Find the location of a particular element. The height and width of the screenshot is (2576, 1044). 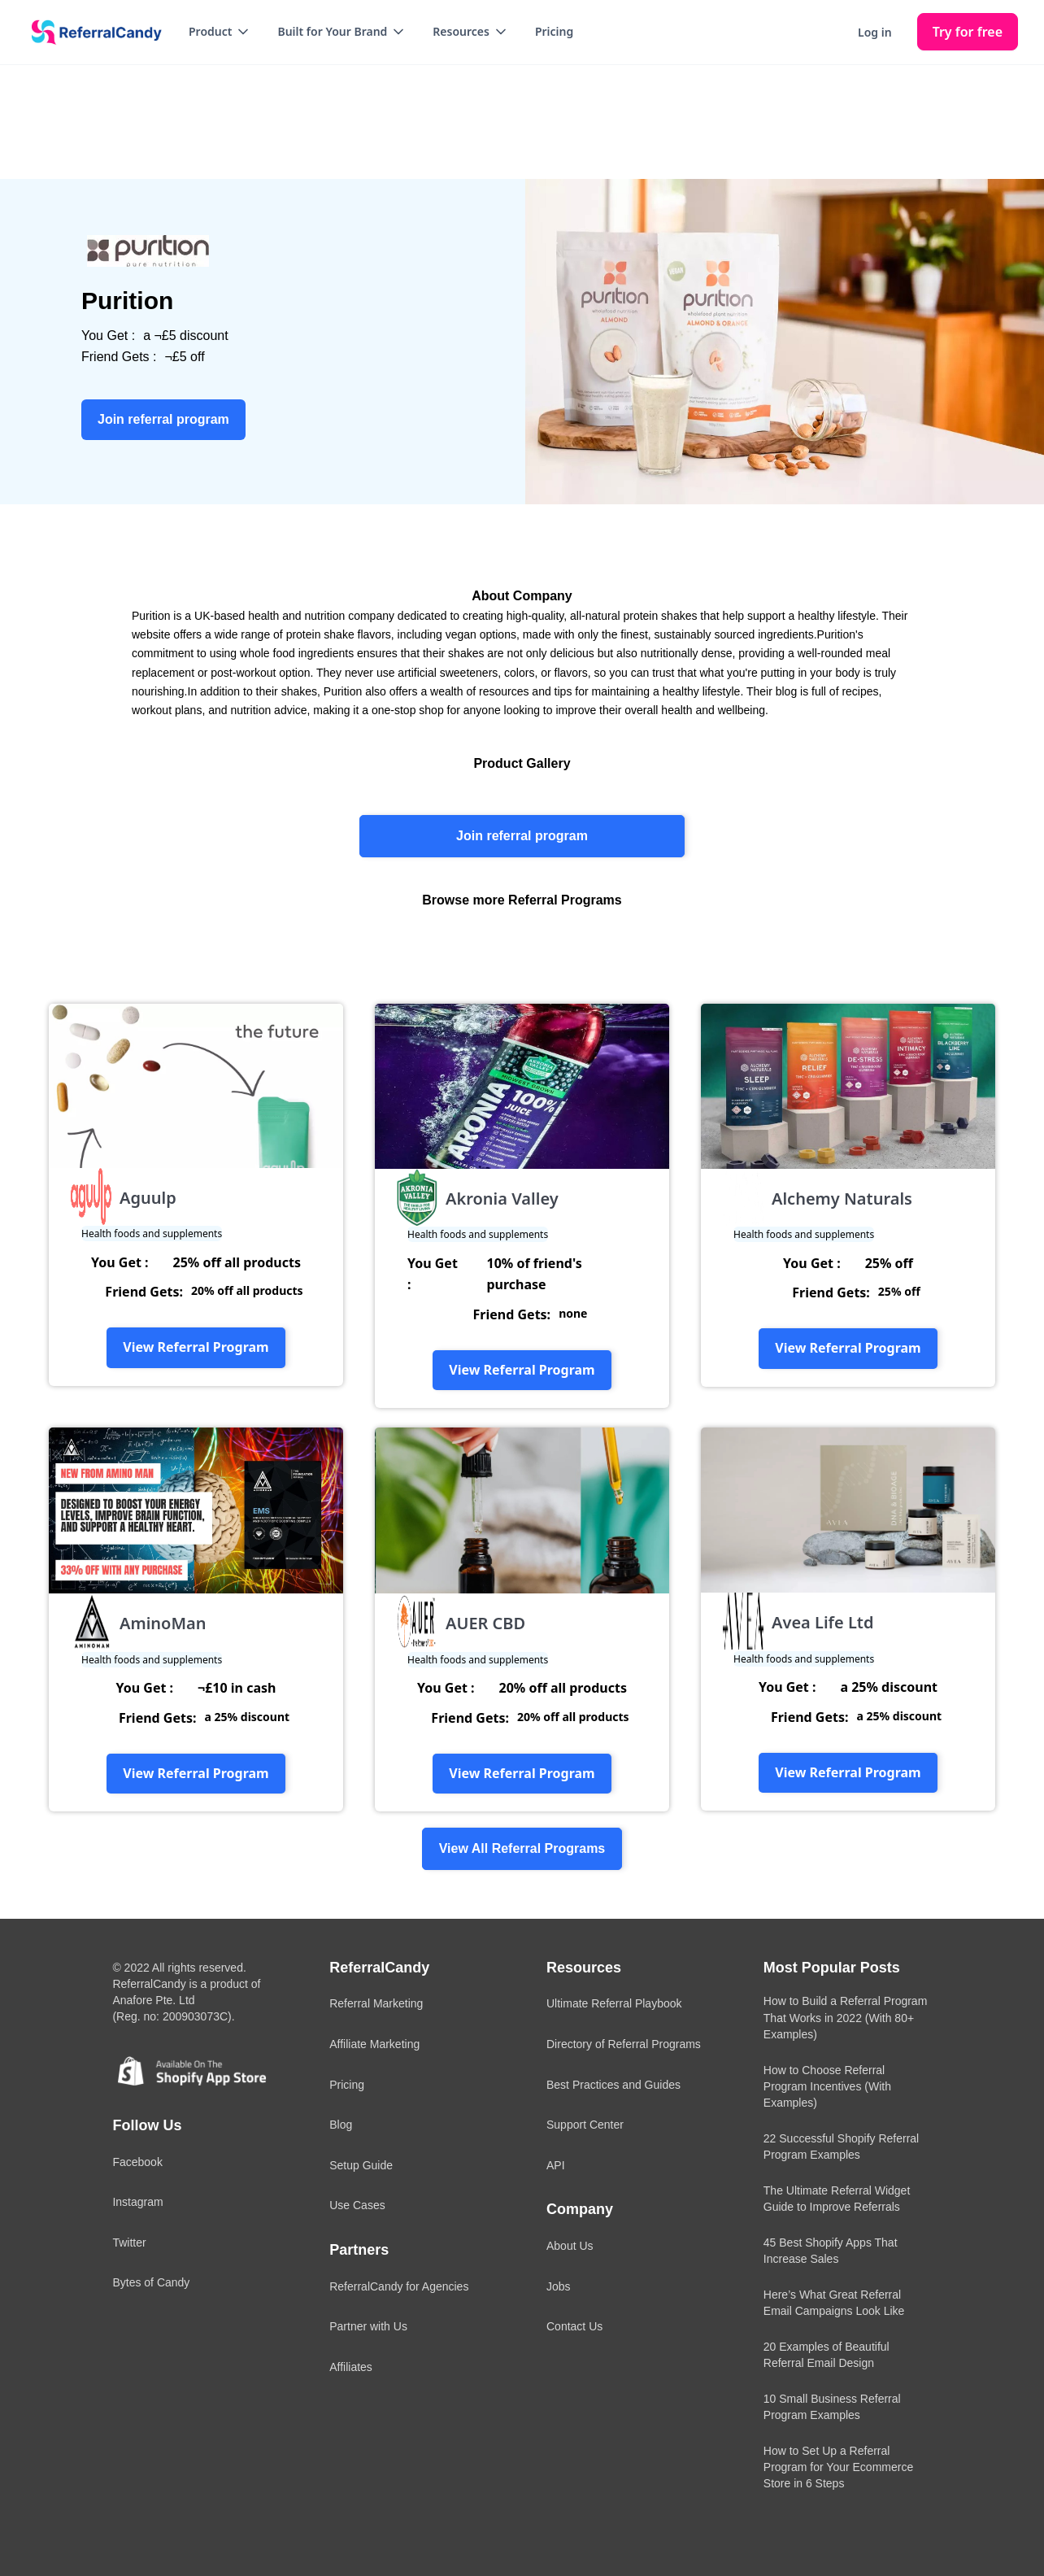

Affiliate Marketing is located at coordinates (374, 2044).